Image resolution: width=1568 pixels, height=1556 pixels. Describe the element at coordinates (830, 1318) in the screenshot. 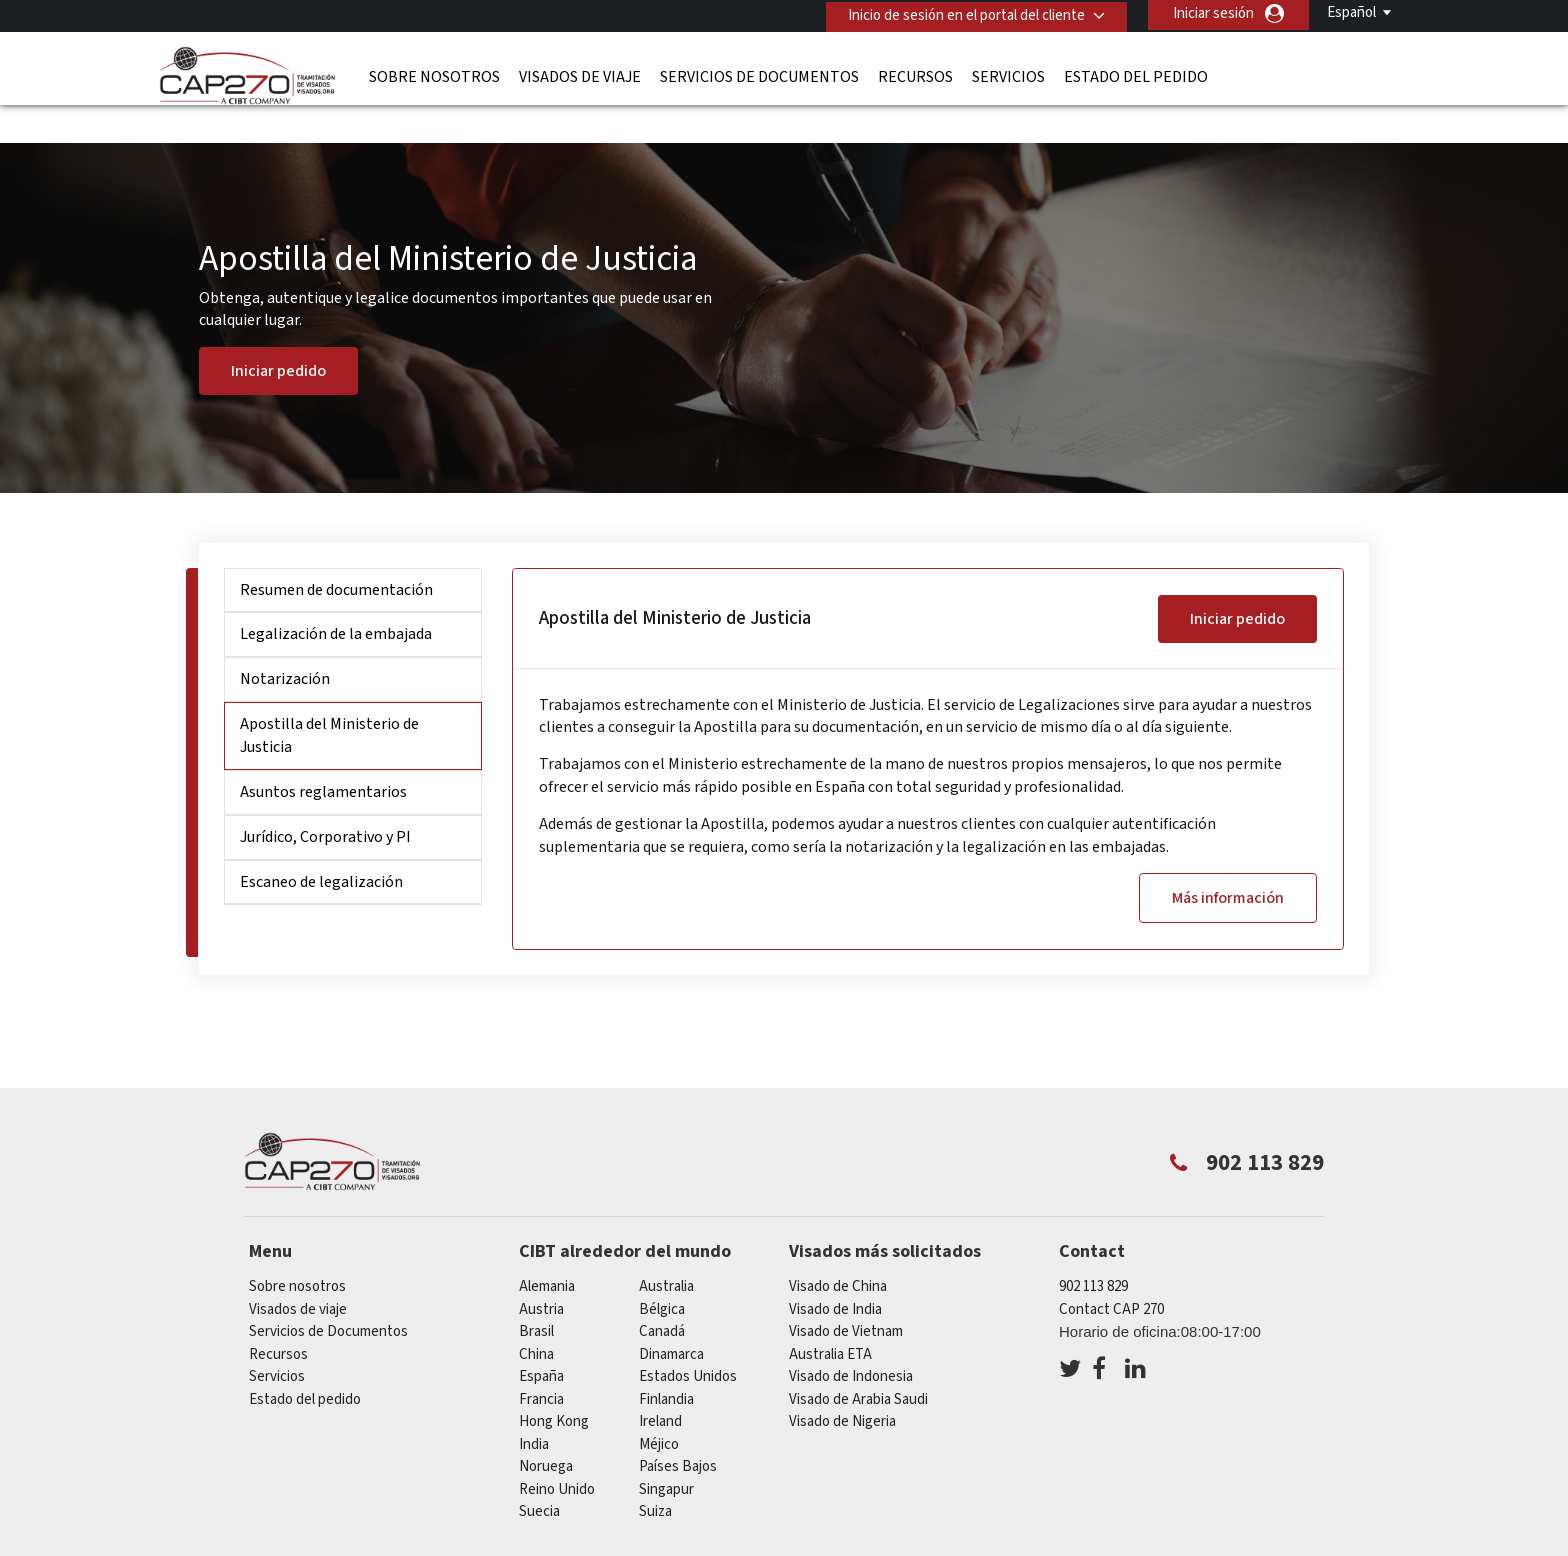

I see `Australia ETA` at that location.